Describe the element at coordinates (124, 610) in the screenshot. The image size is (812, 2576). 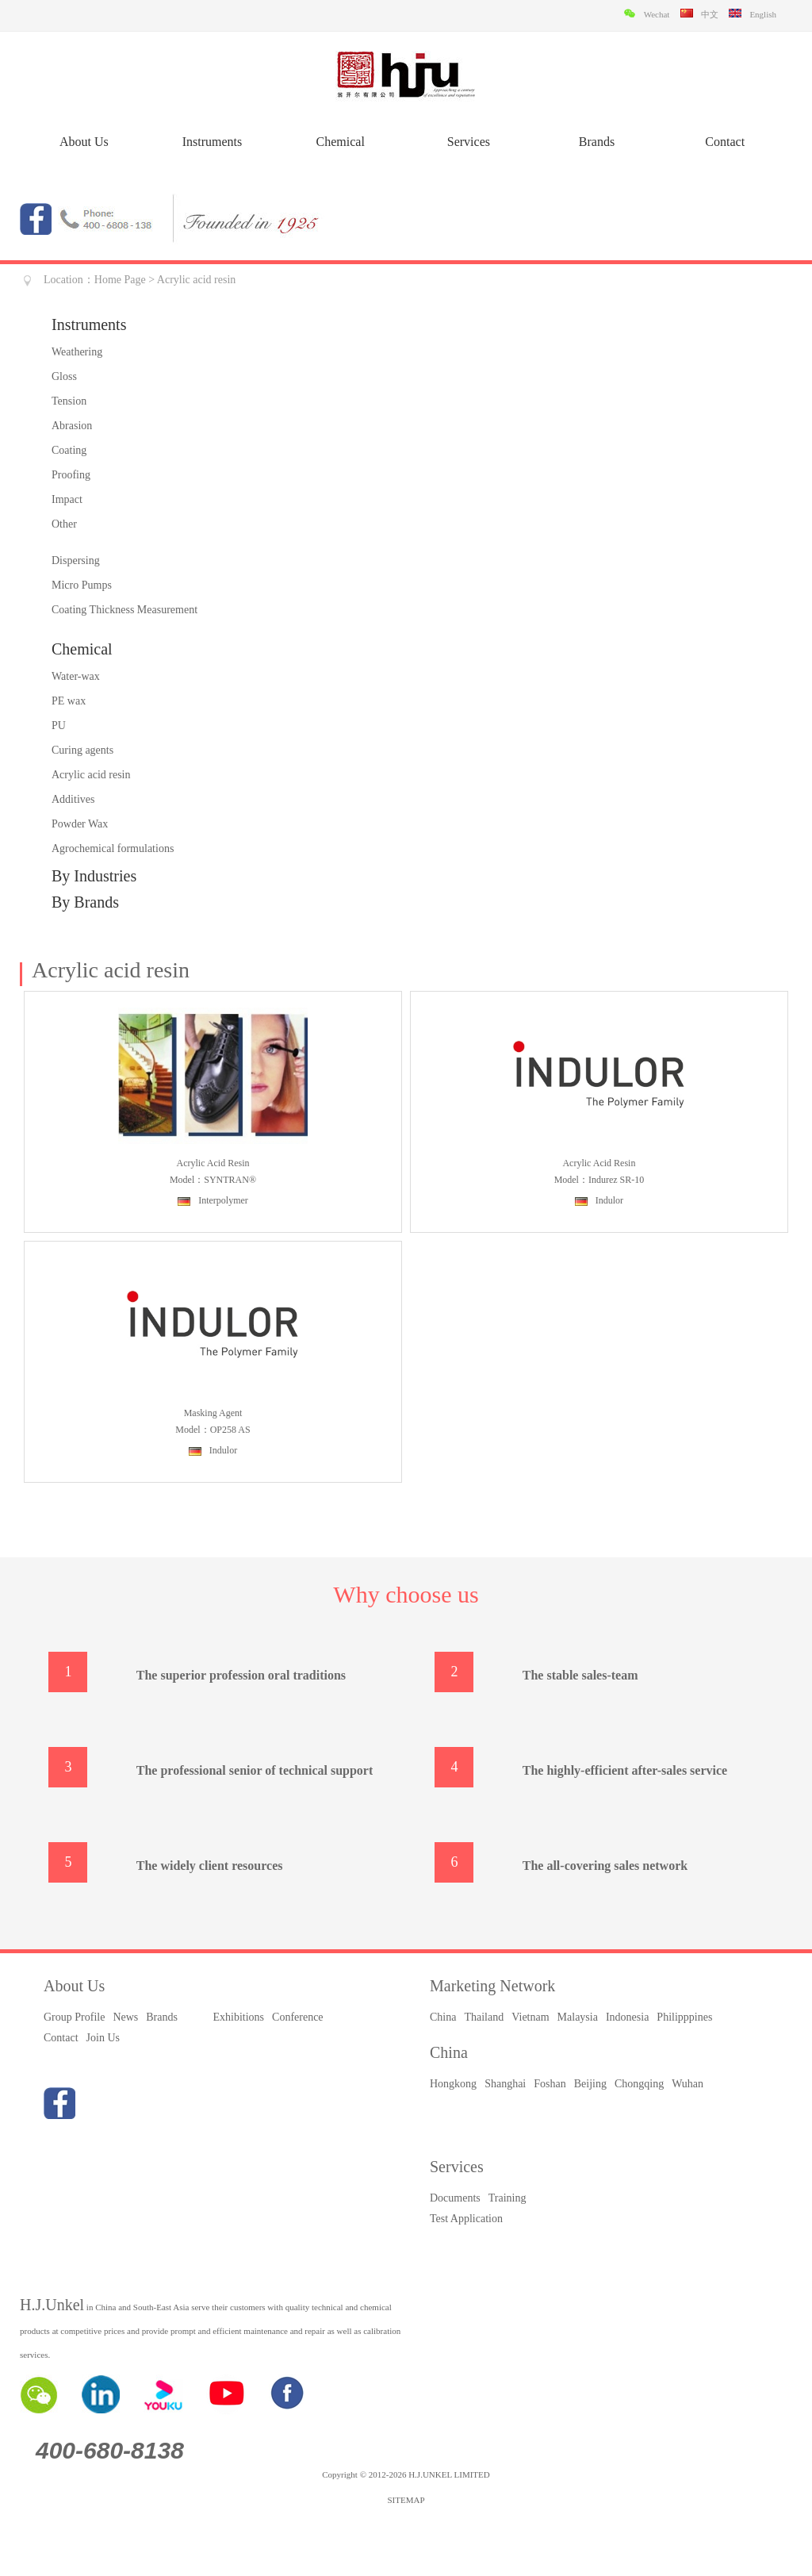
I see `Coating Thickness Measurement` at that location.